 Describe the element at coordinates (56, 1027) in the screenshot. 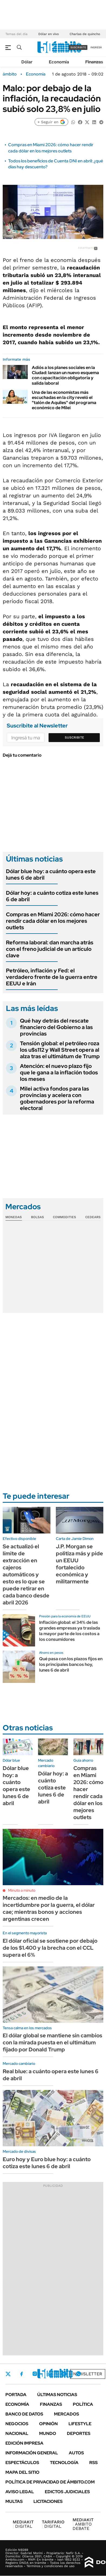

I see `Qué hay detrás del rescate financiero del Gobierno a las provincias` at that location.